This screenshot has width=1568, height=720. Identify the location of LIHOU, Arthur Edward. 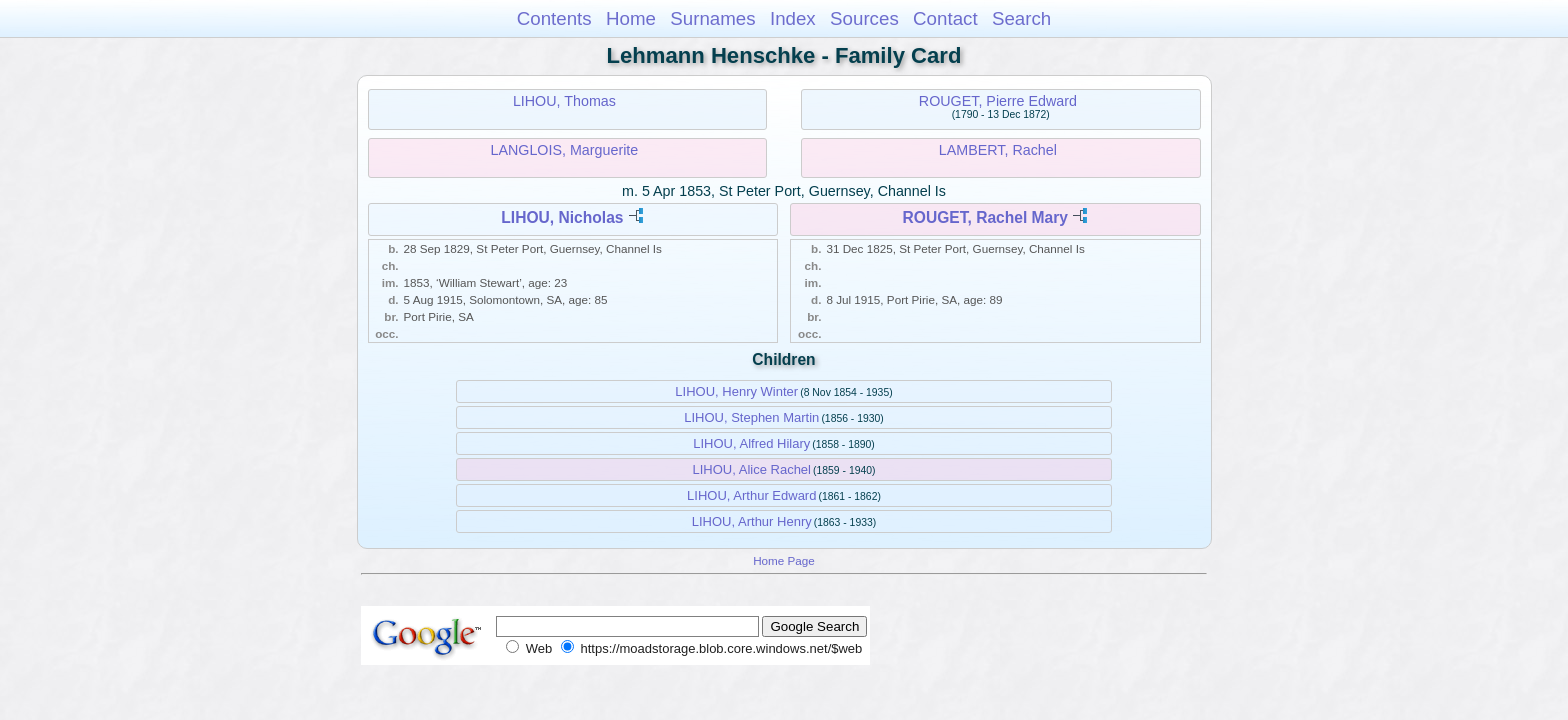
(751, 495).